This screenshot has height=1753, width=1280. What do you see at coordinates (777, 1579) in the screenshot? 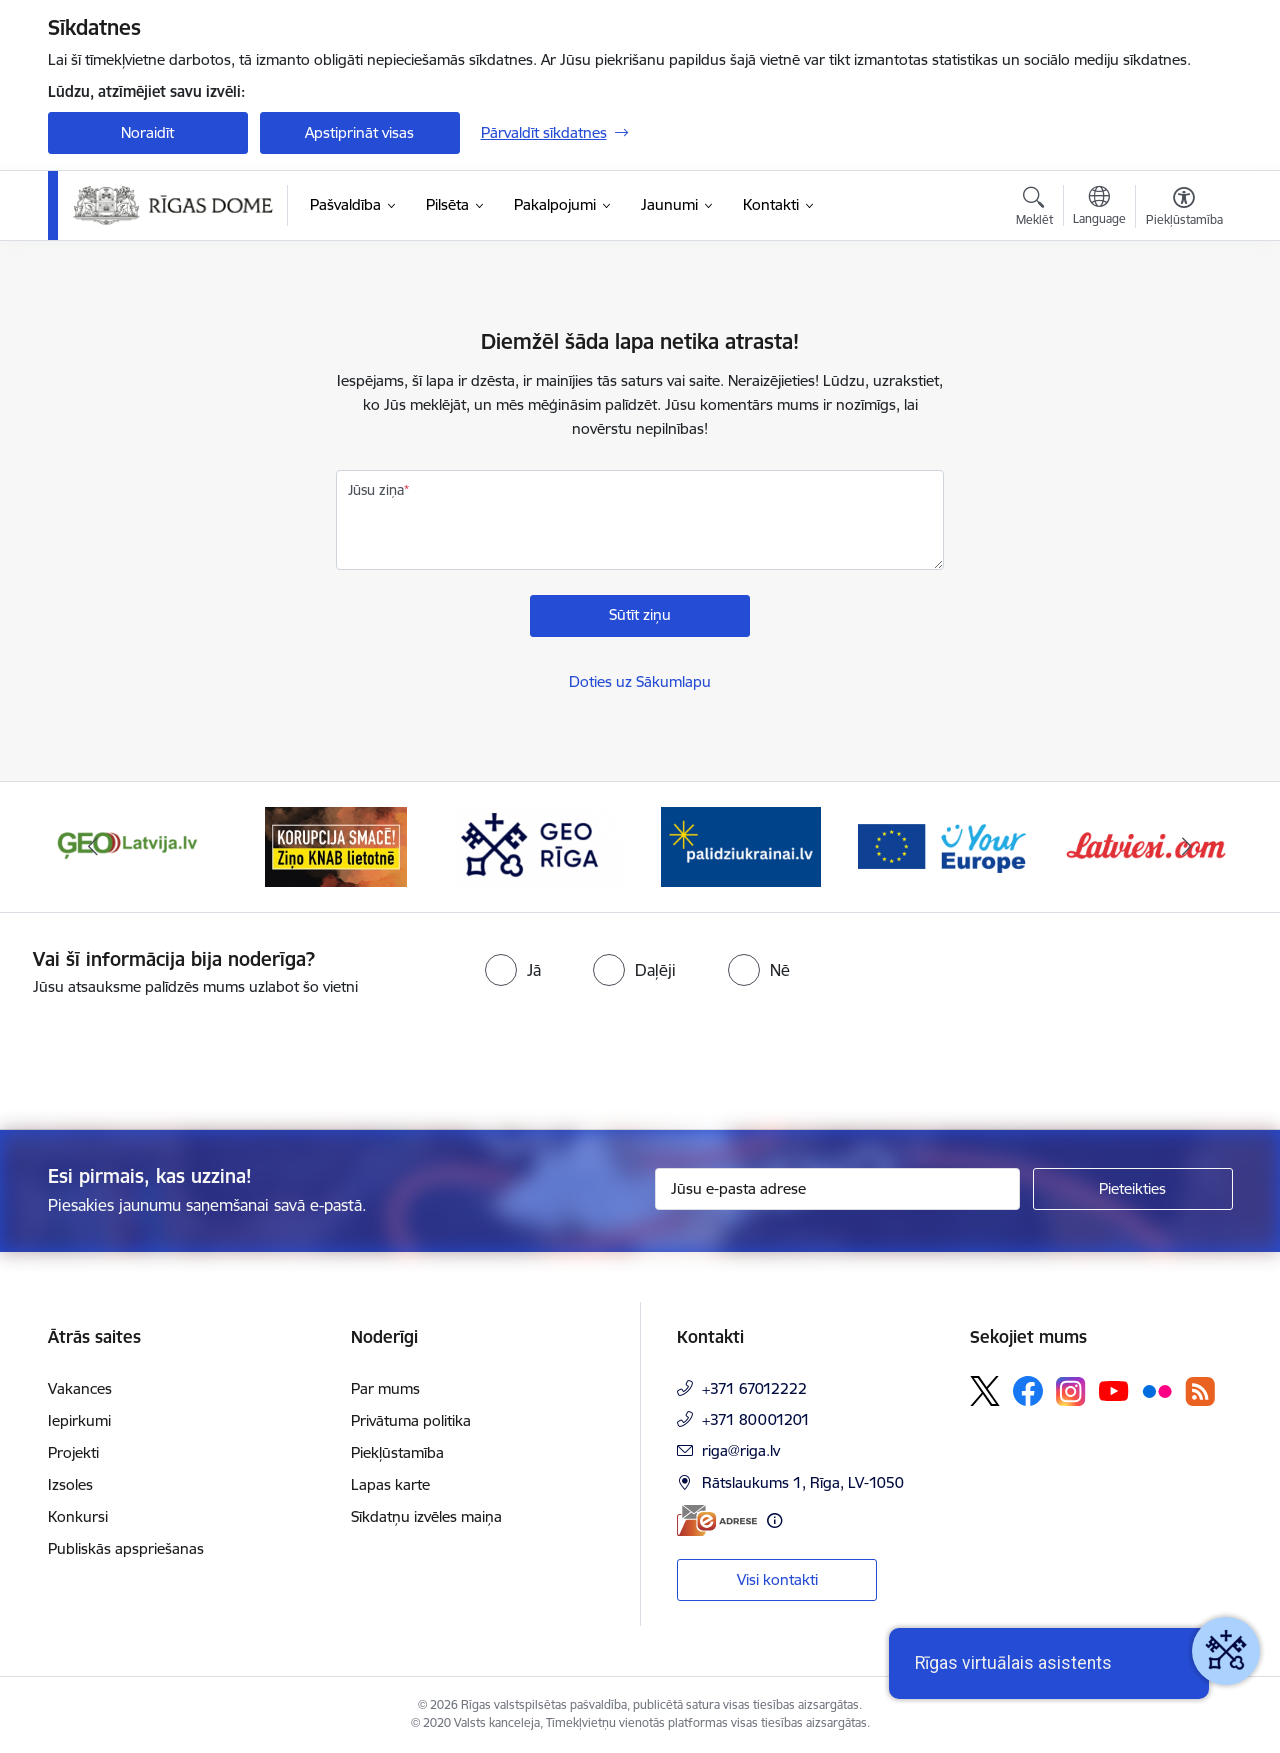
I see `Visi kontakti` at bounding box center [777, 1579].